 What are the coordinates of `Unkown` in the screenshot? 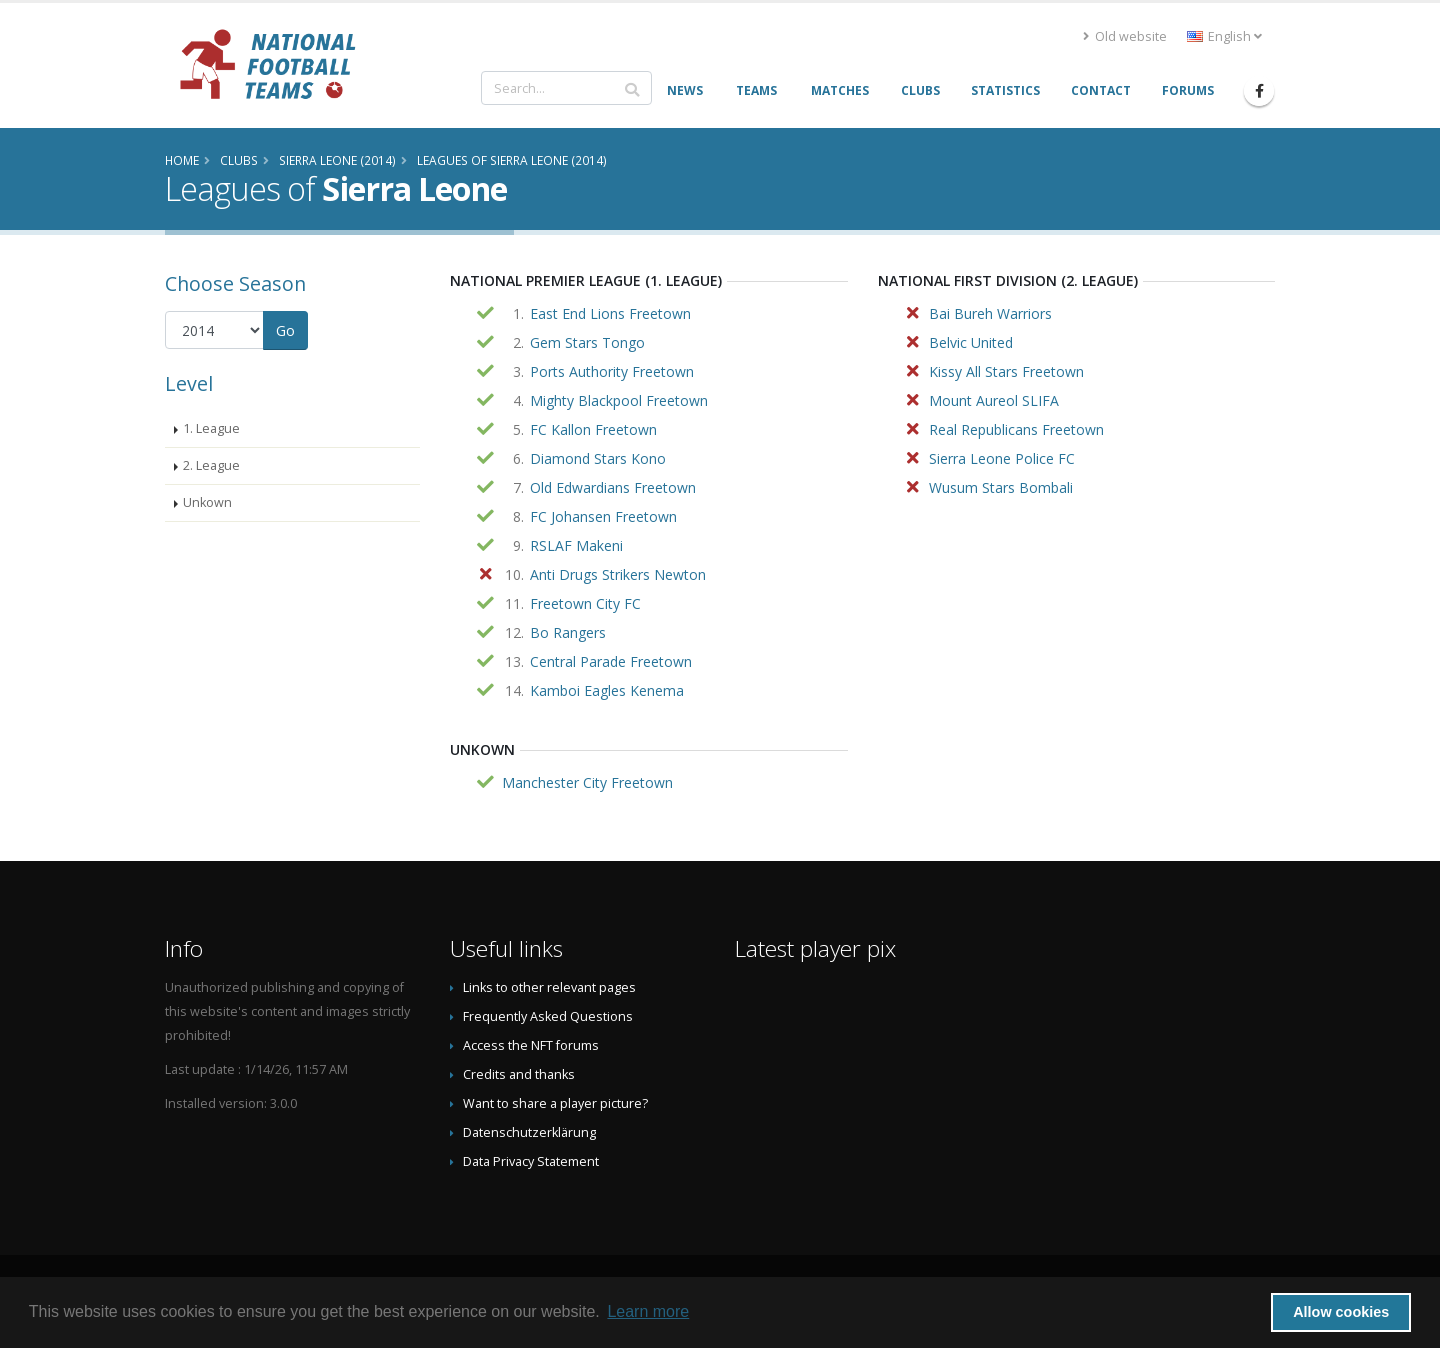 It's located at (207, 502).